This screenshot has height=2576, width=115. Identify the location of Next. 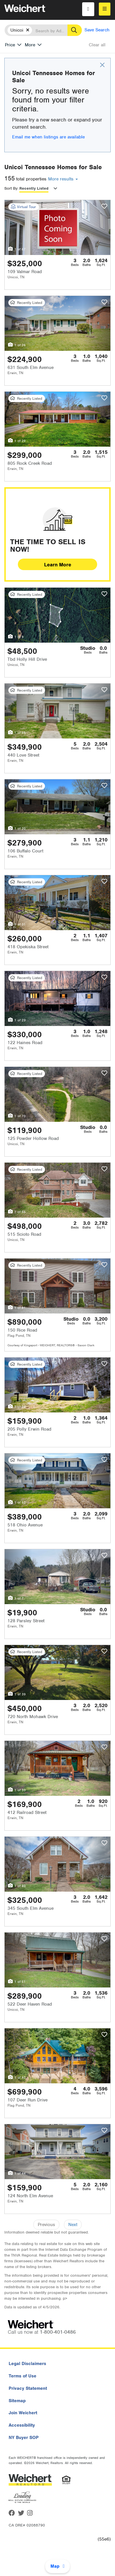
(72, 2224).